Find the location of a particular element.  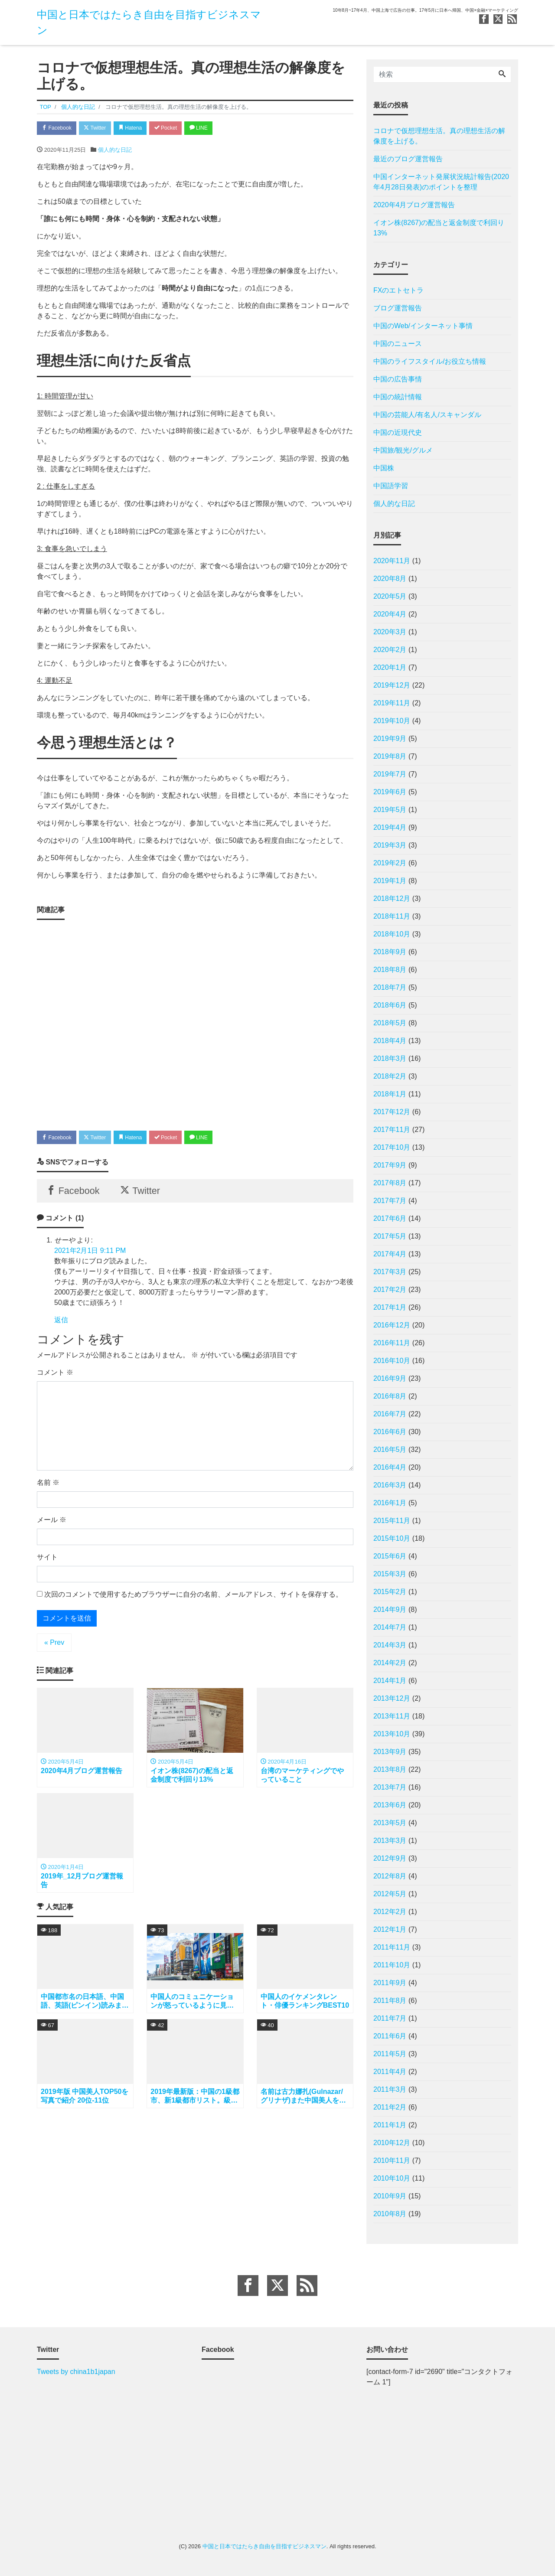

2014年7月 is located at coordinates (390, 1627).